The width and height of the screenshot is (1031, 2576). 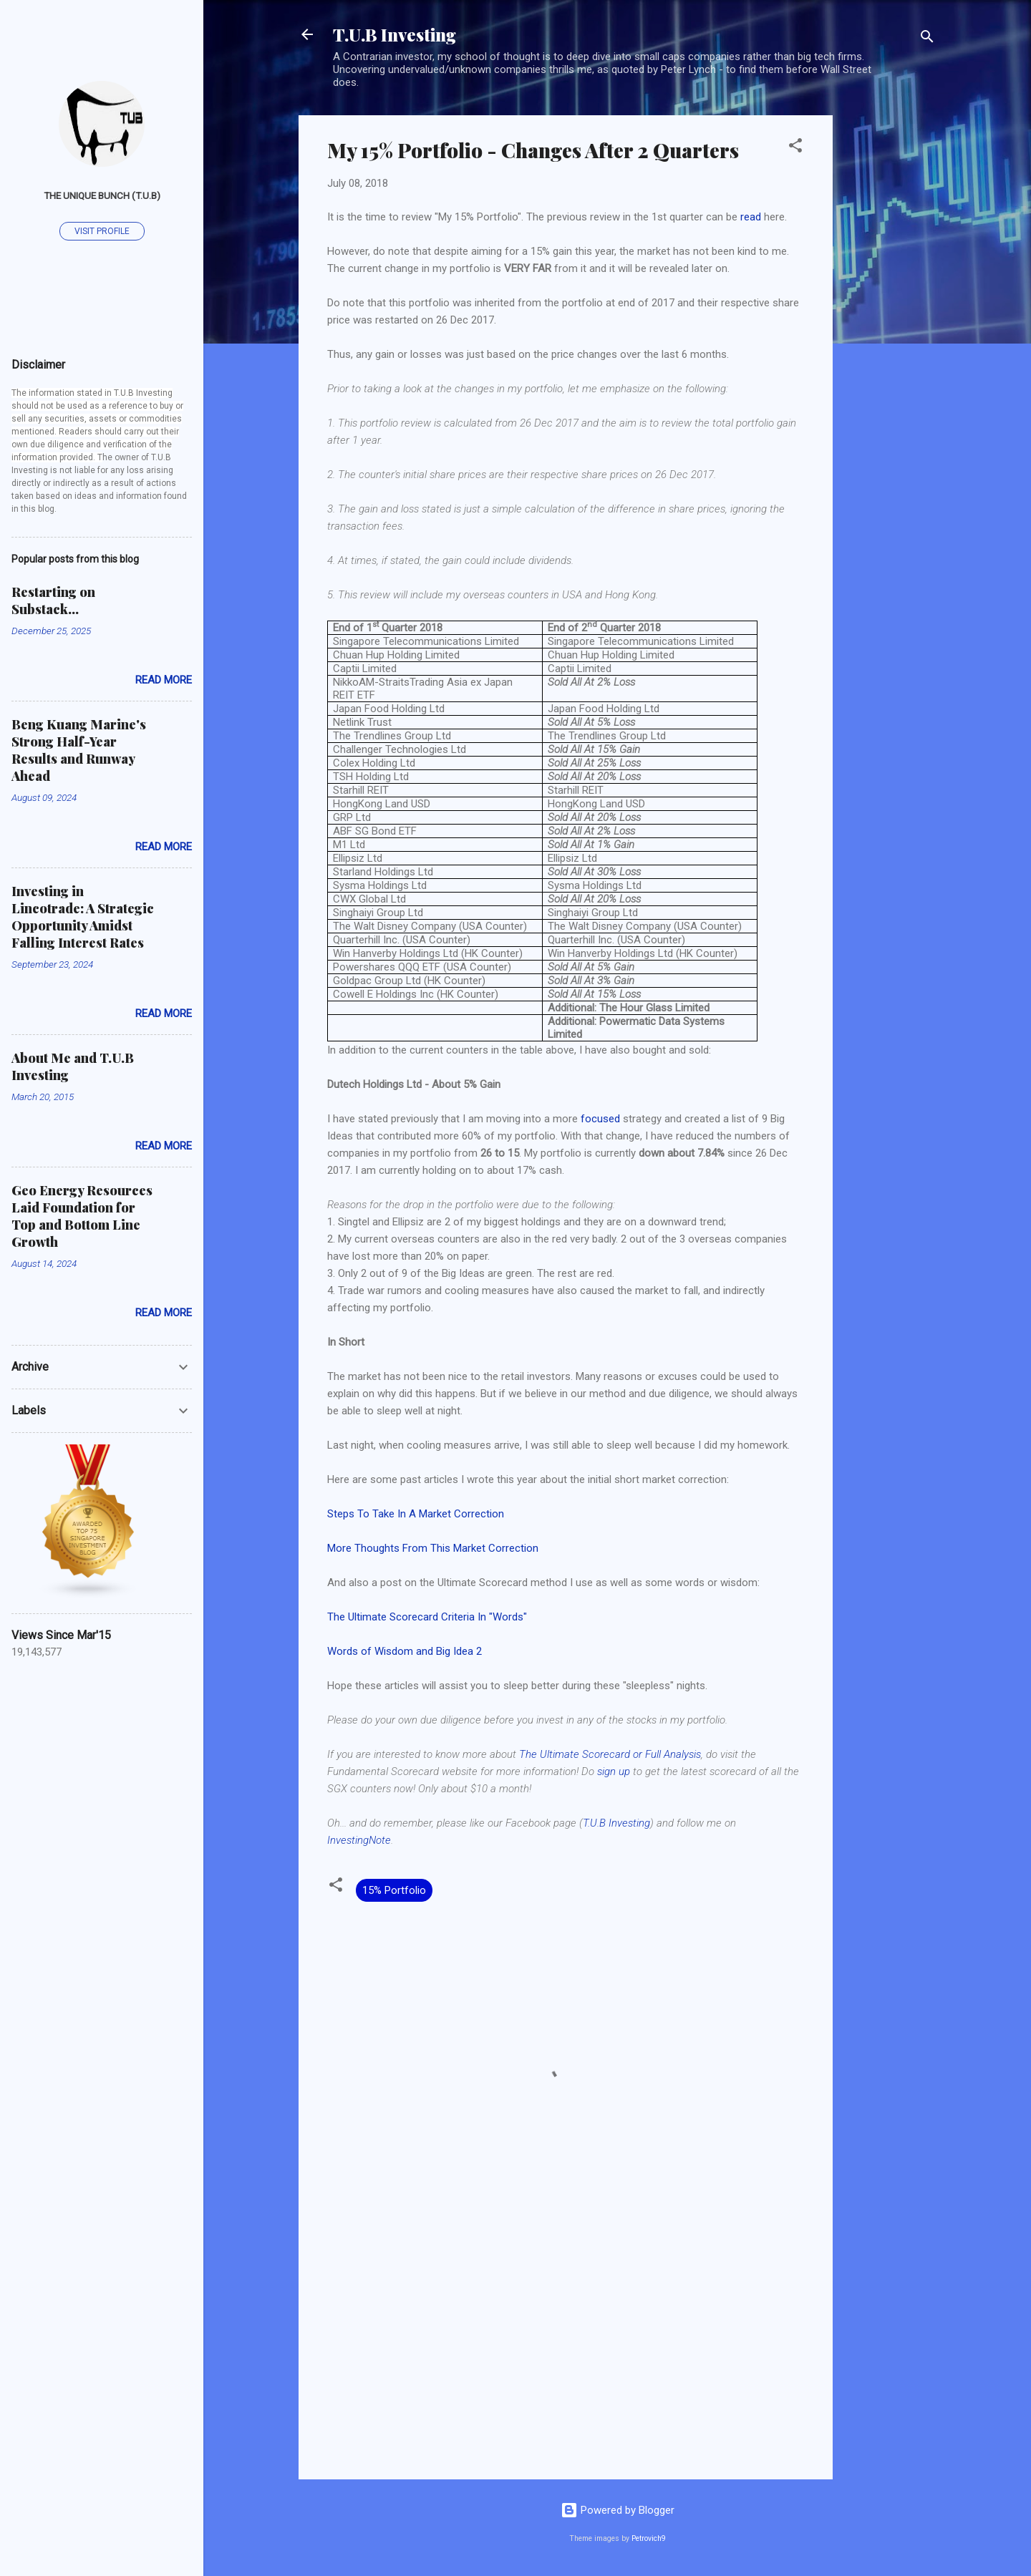 What do you see at coordinates (617, 2510) in the screenshot?
I see `Powered by Blogger` at bounding box center [617, 2510].